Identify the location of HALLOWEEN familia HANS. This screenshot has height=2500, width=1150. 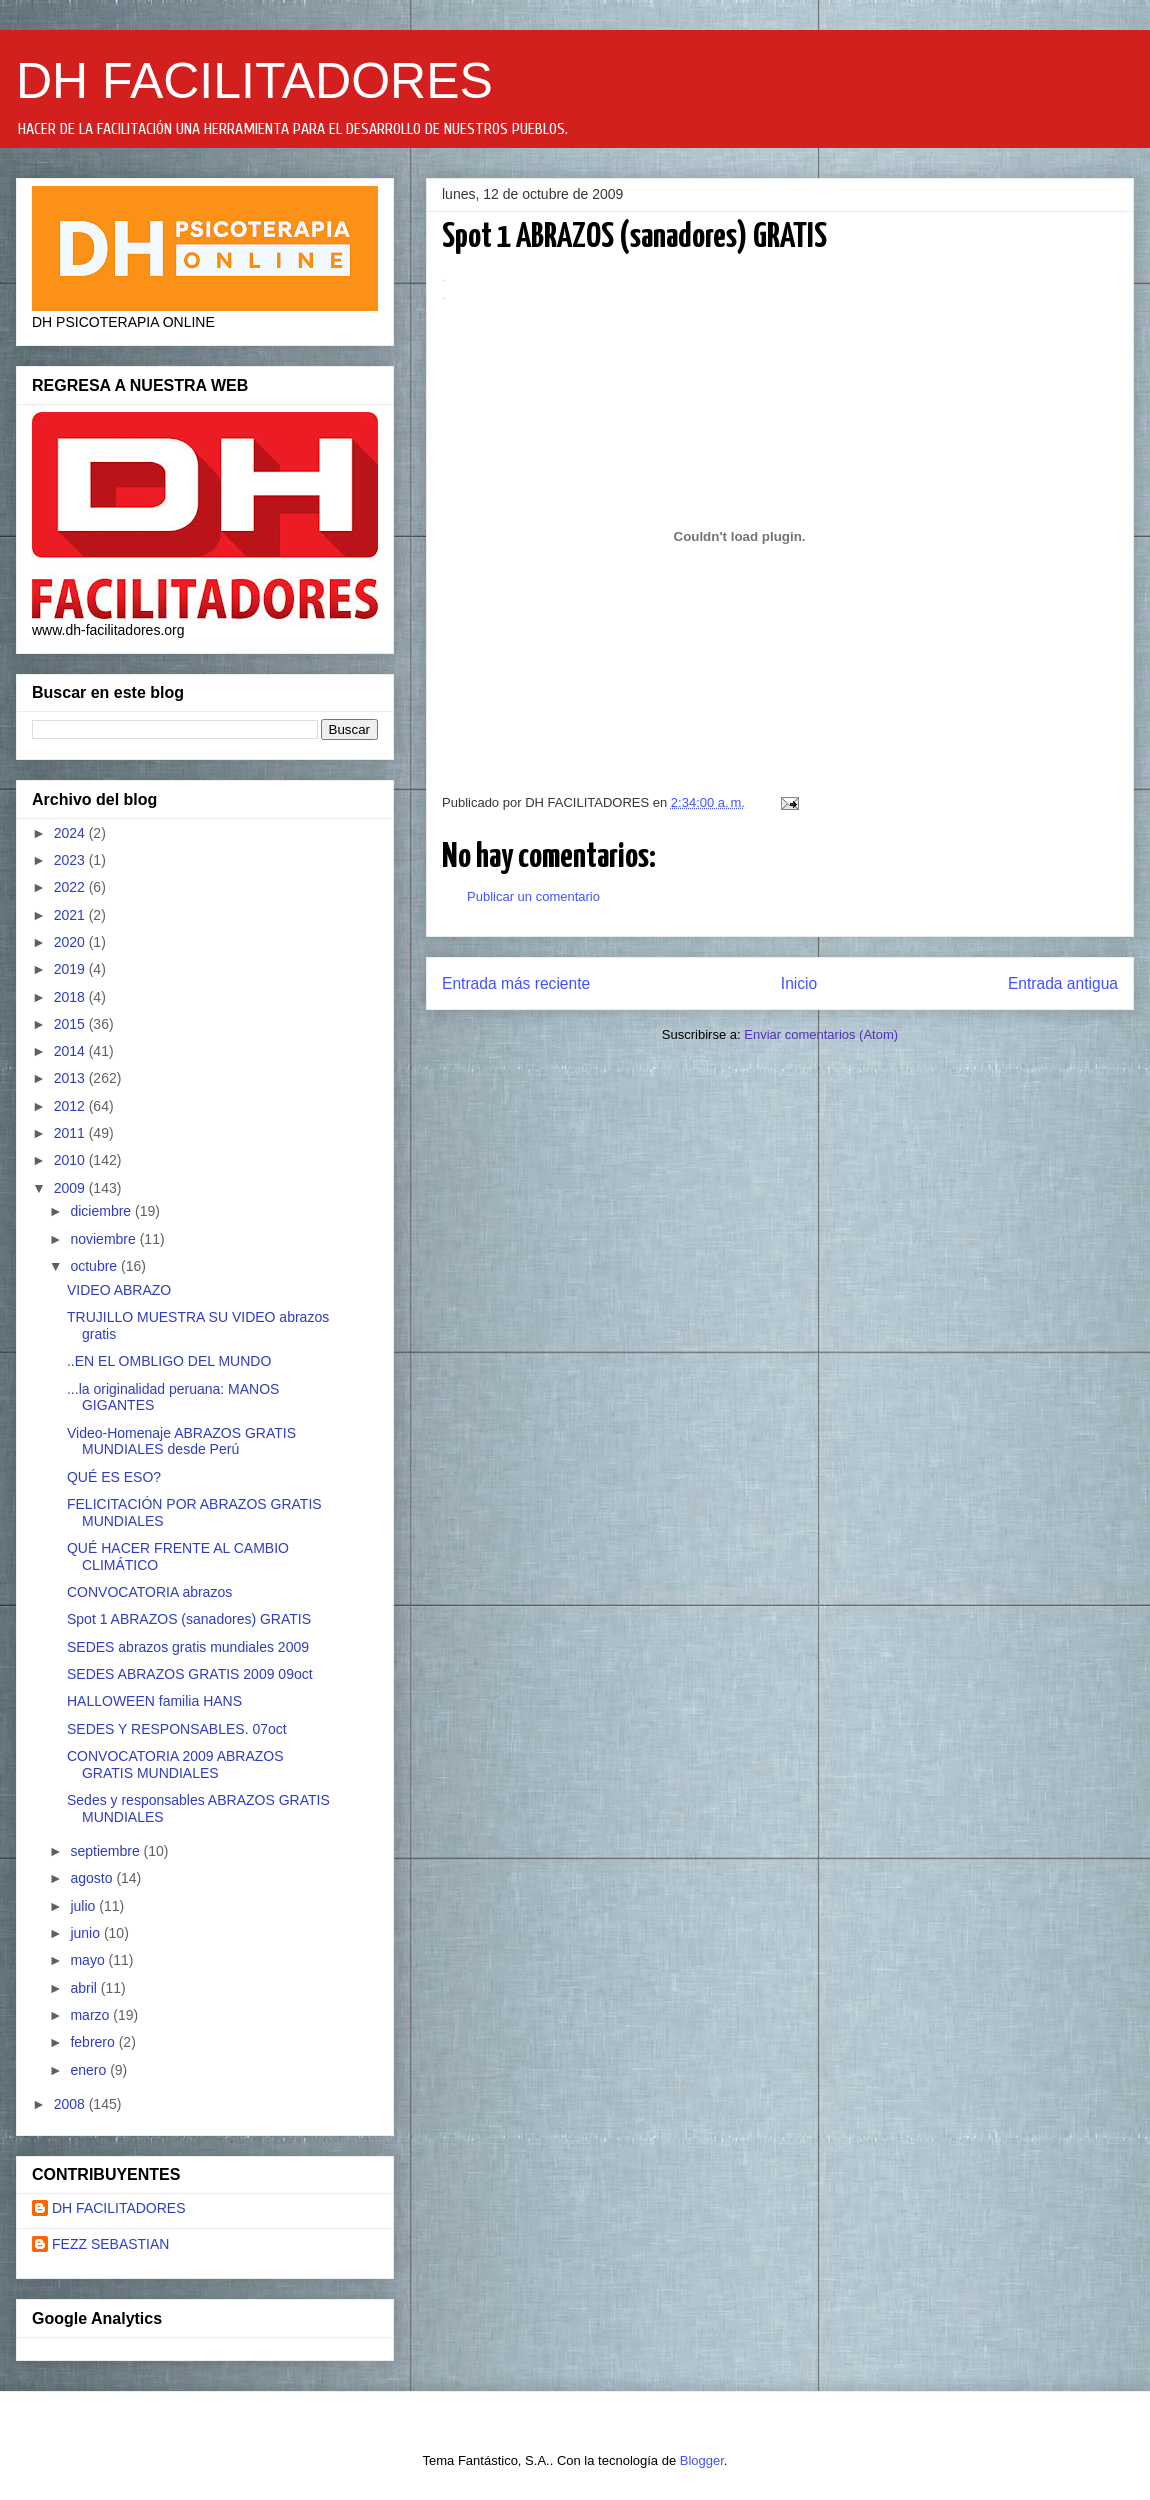
(154, 1701).